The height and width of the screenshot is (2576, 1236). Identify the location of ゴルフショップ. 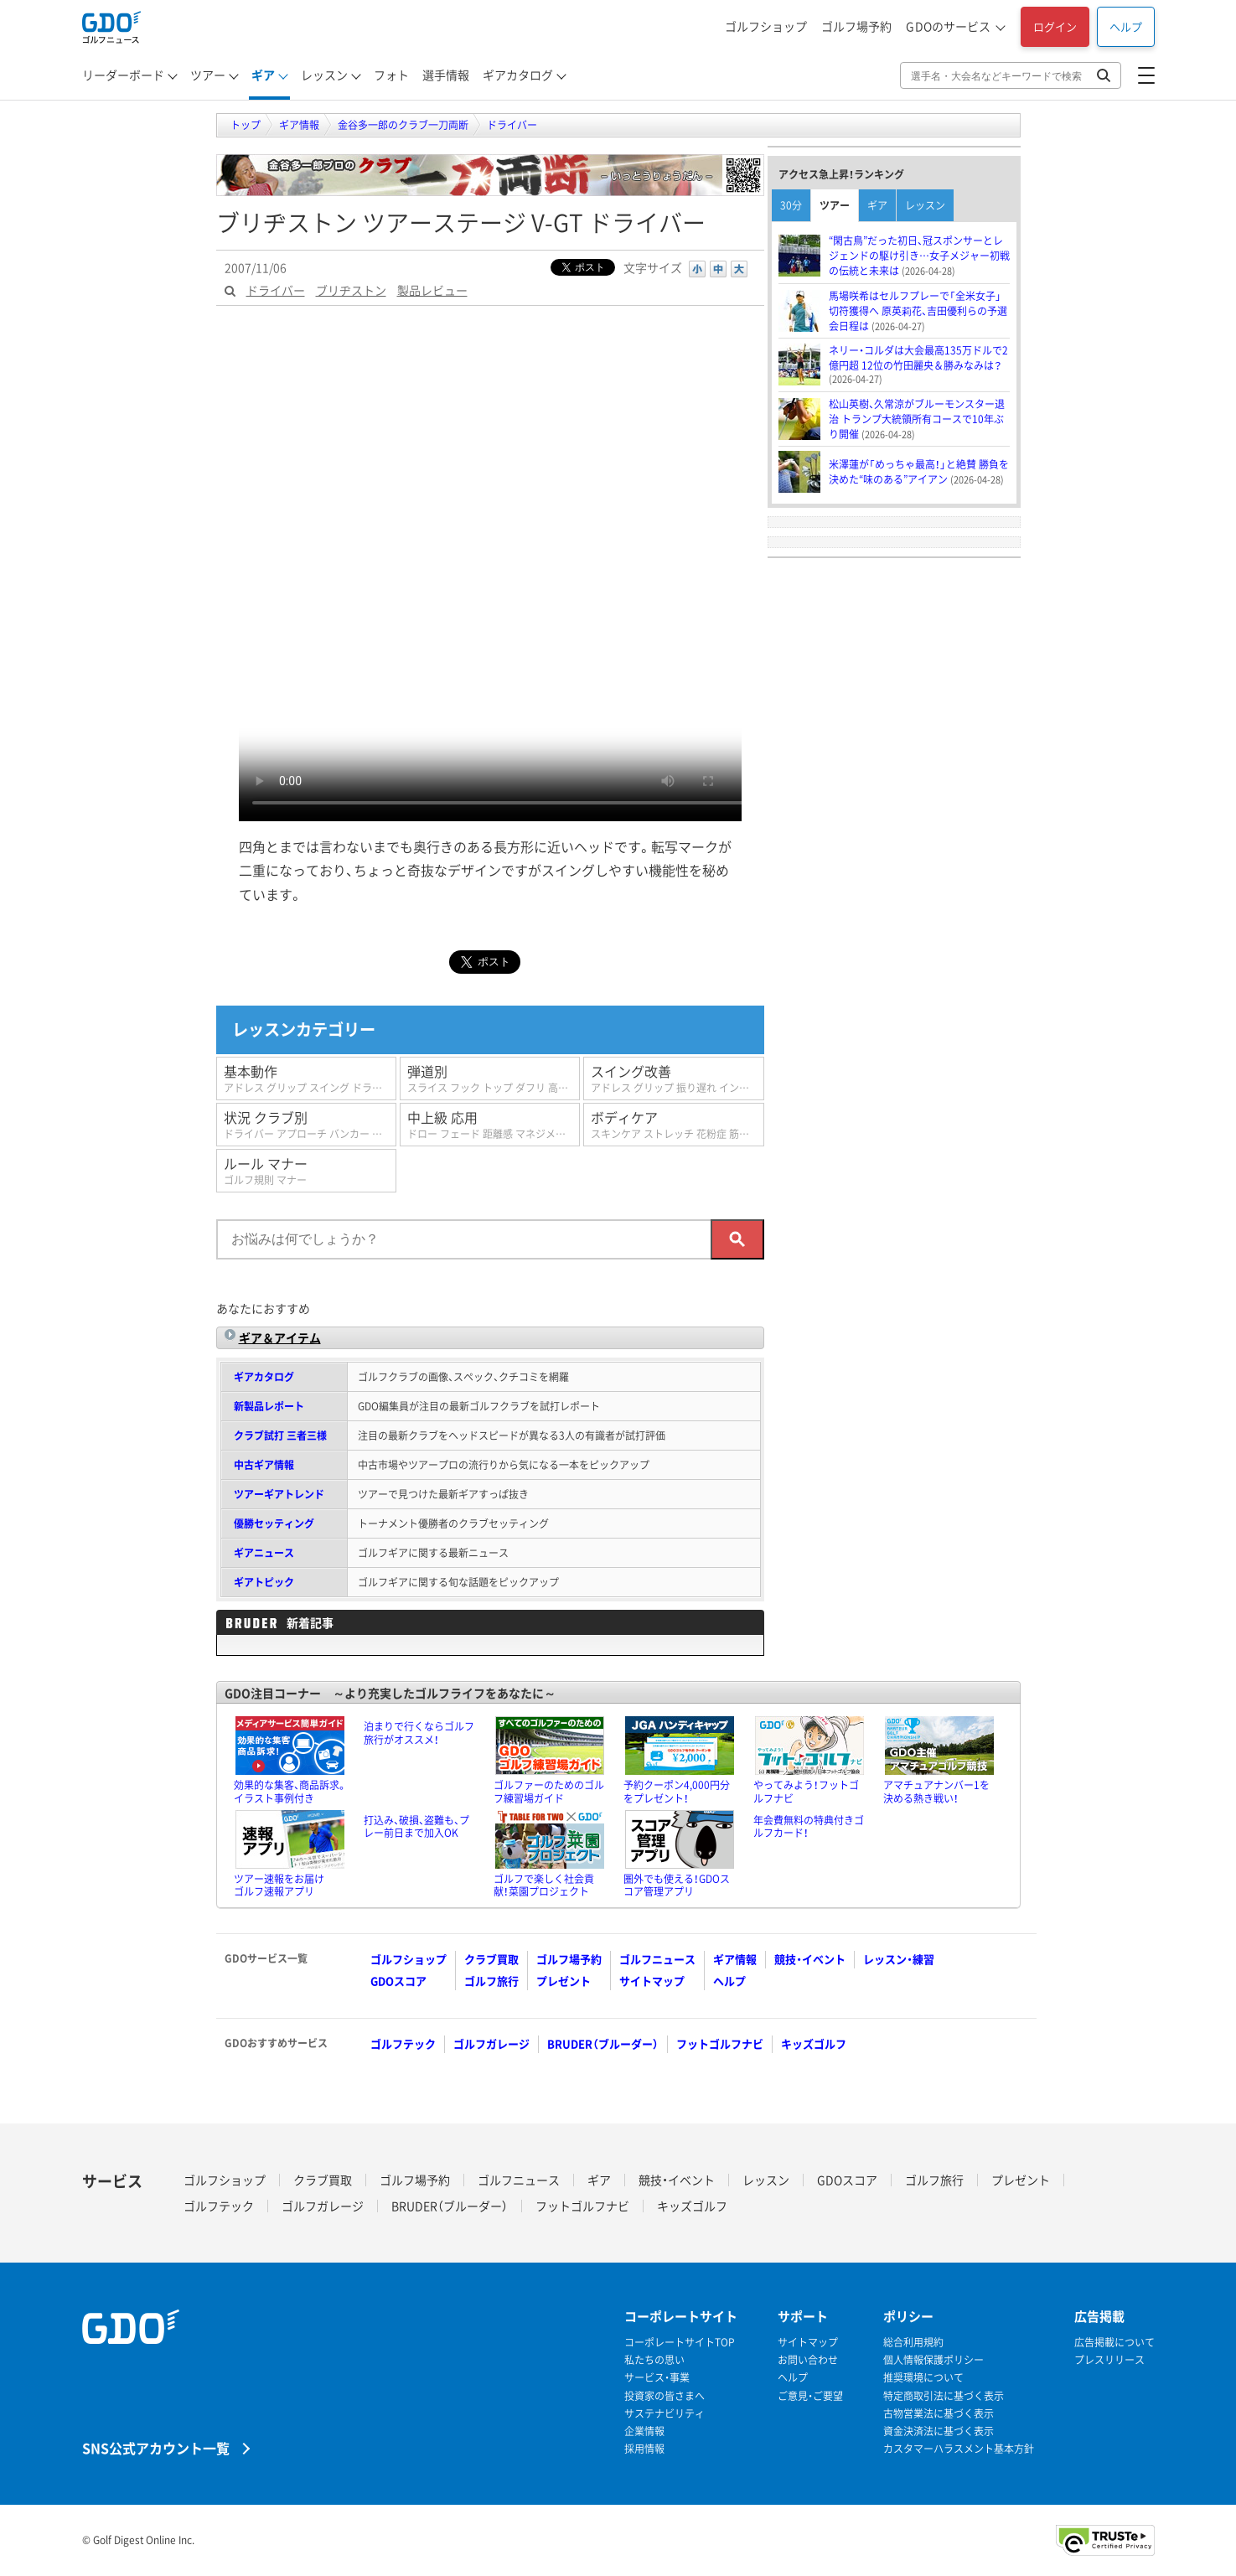
(766, 26).